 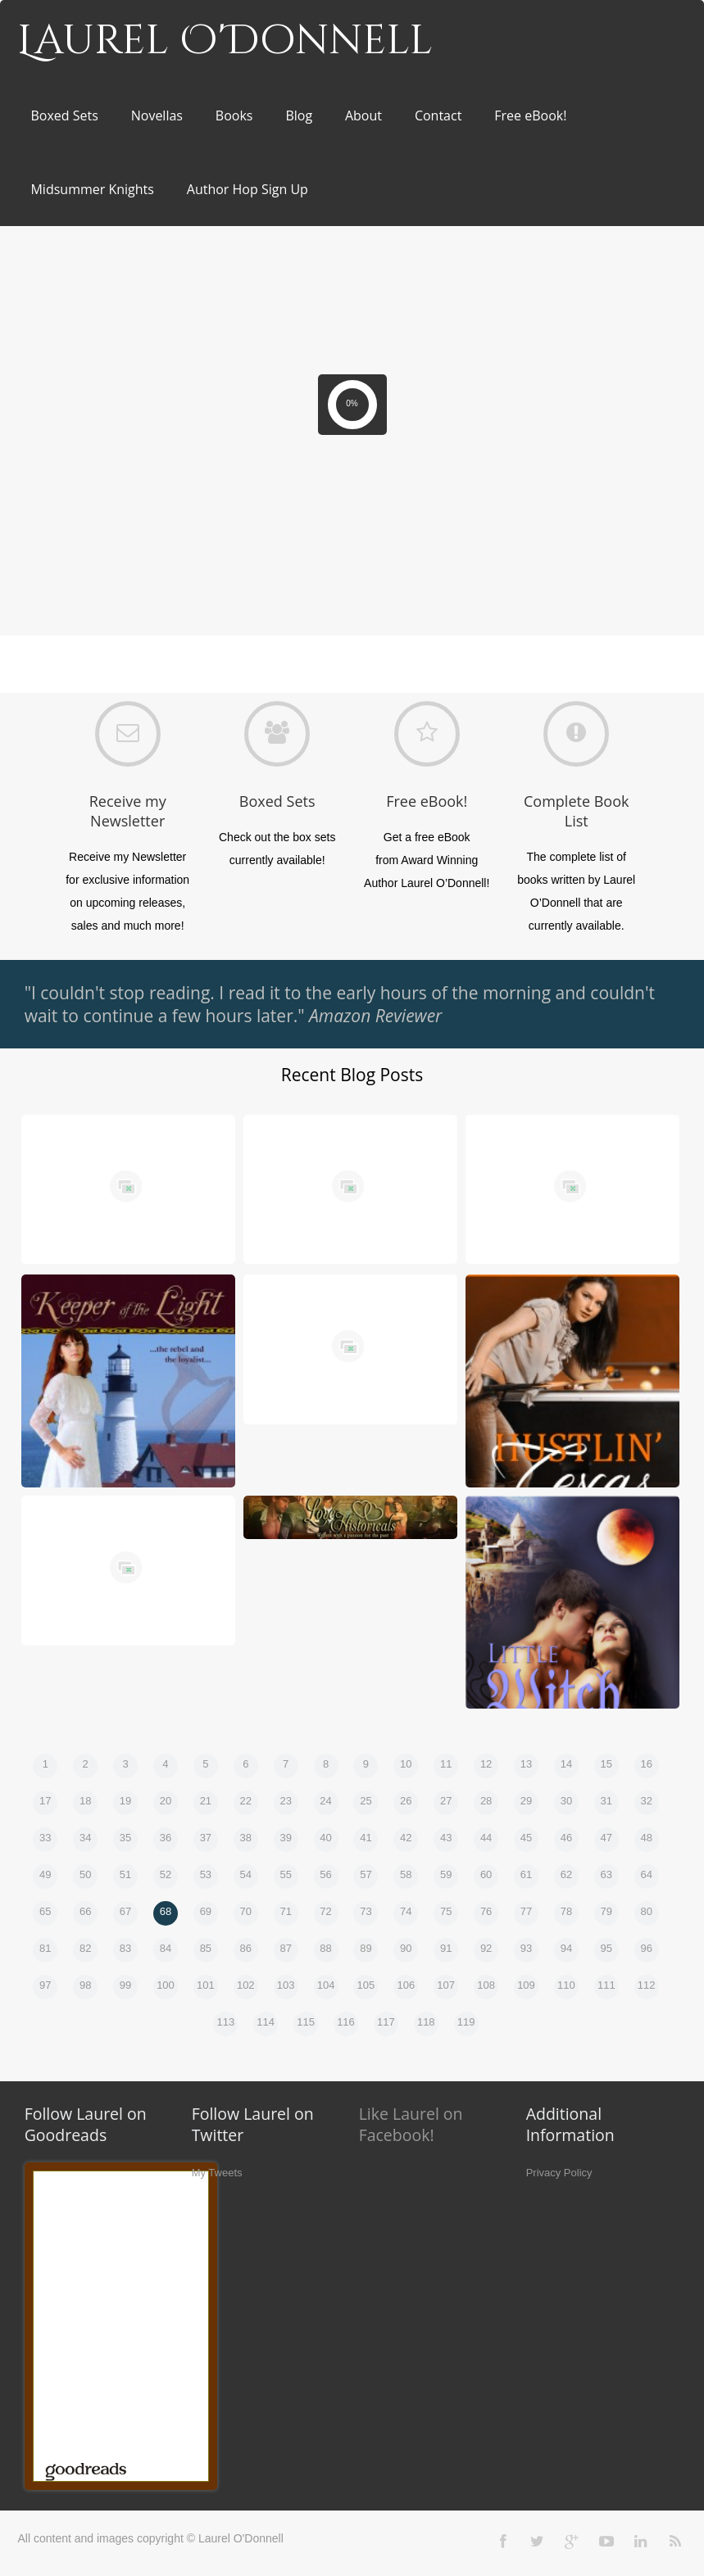 I want to click on 35, so click(x=125, y=1837).